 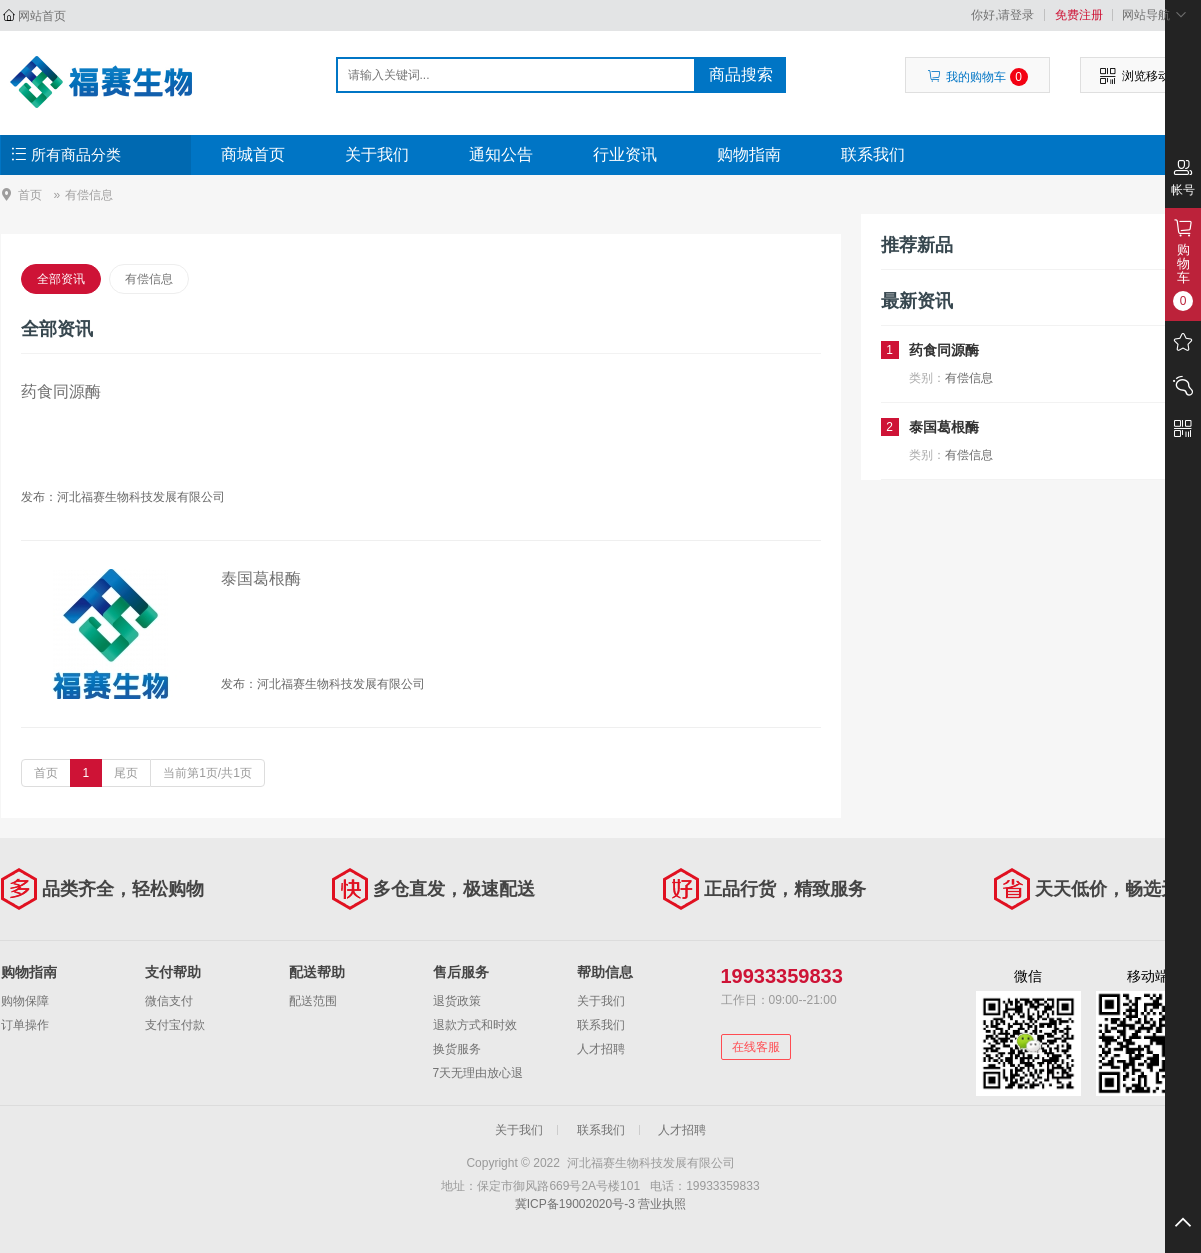 What do you see at coordinates (756, 1047) in the screenshot?
I see `在线客服` at bounding box center [756, 1047].